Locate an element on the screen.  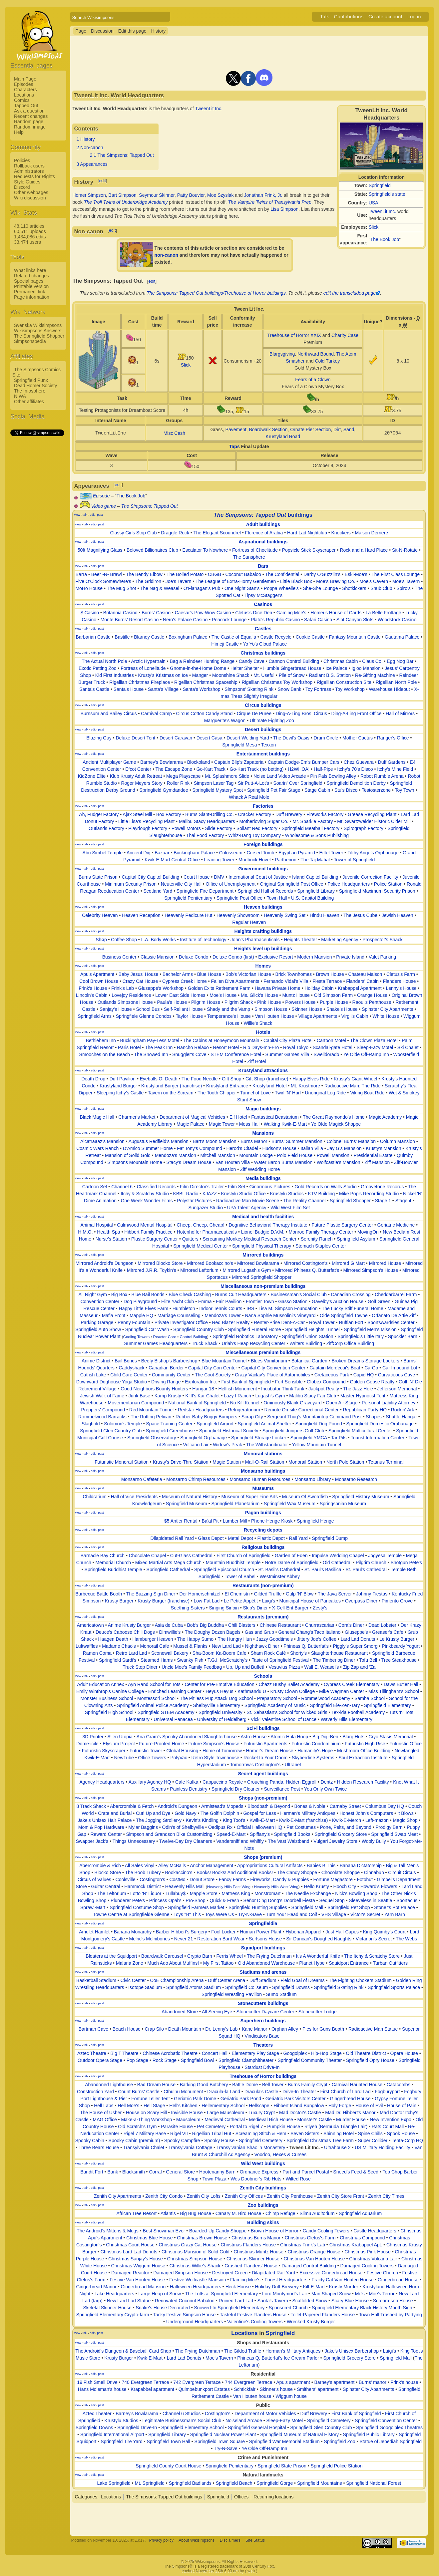
Rats Court Mall is located at coordinates (388, 2126).